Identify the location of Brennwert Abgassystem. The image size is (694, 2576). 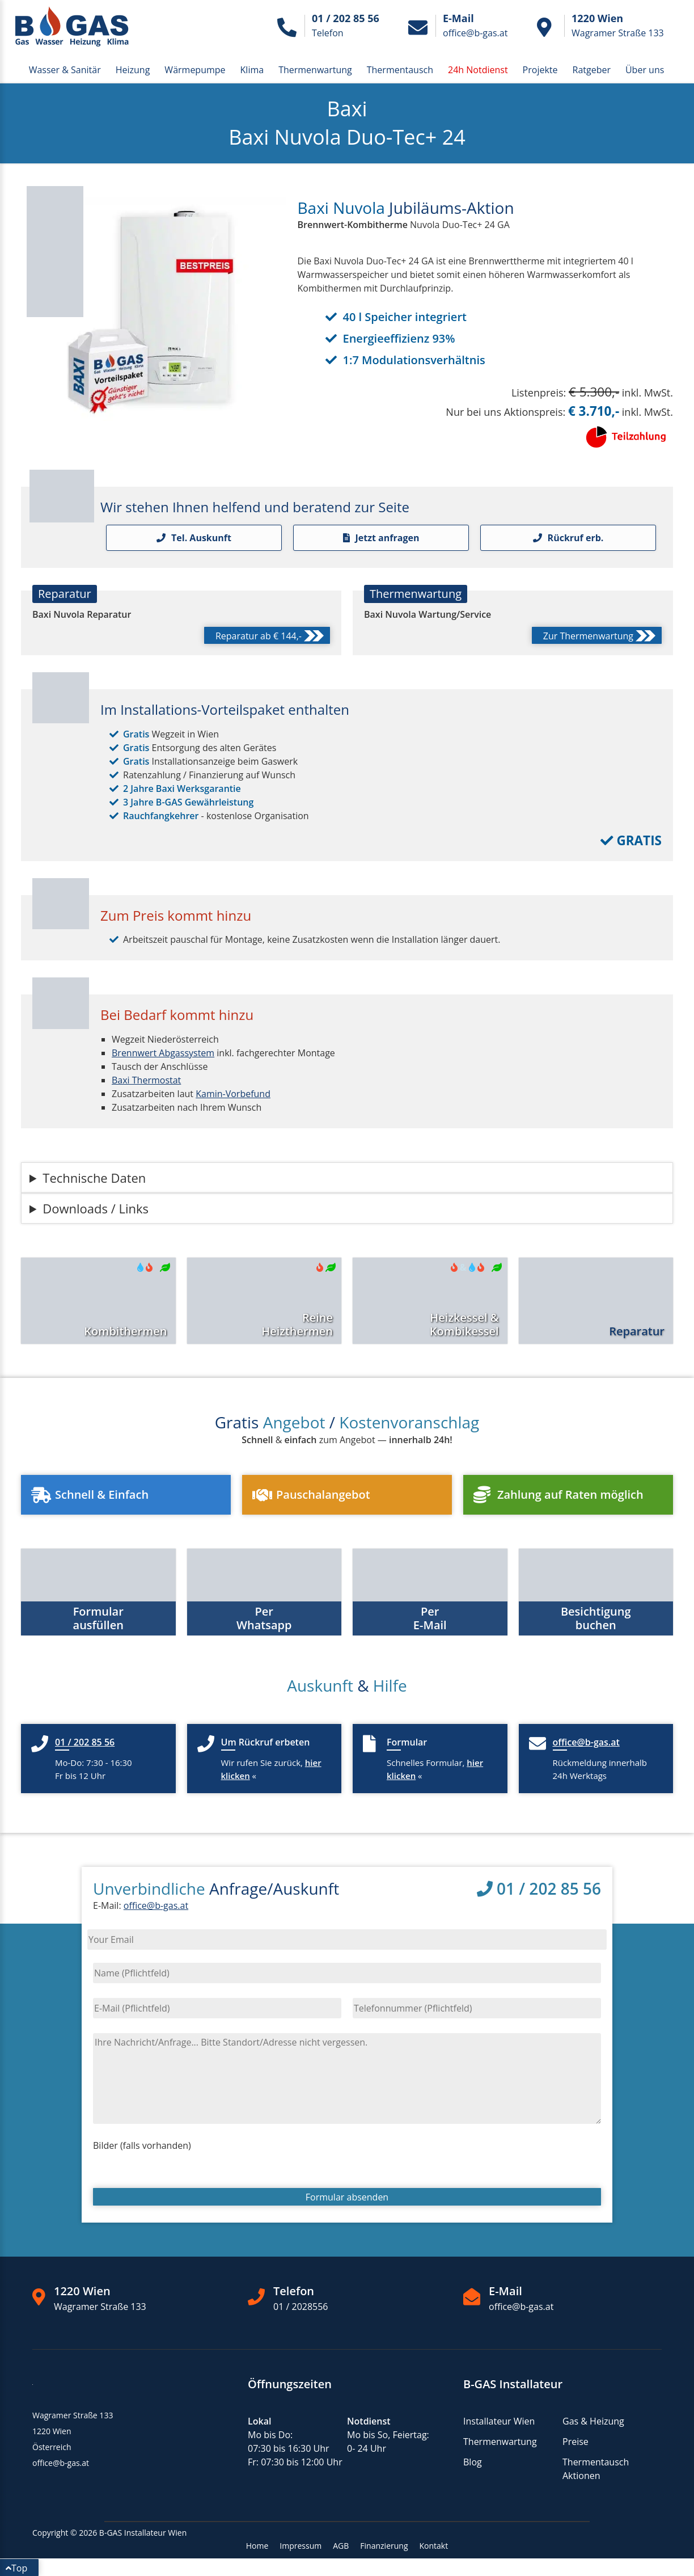
(163, 1053).